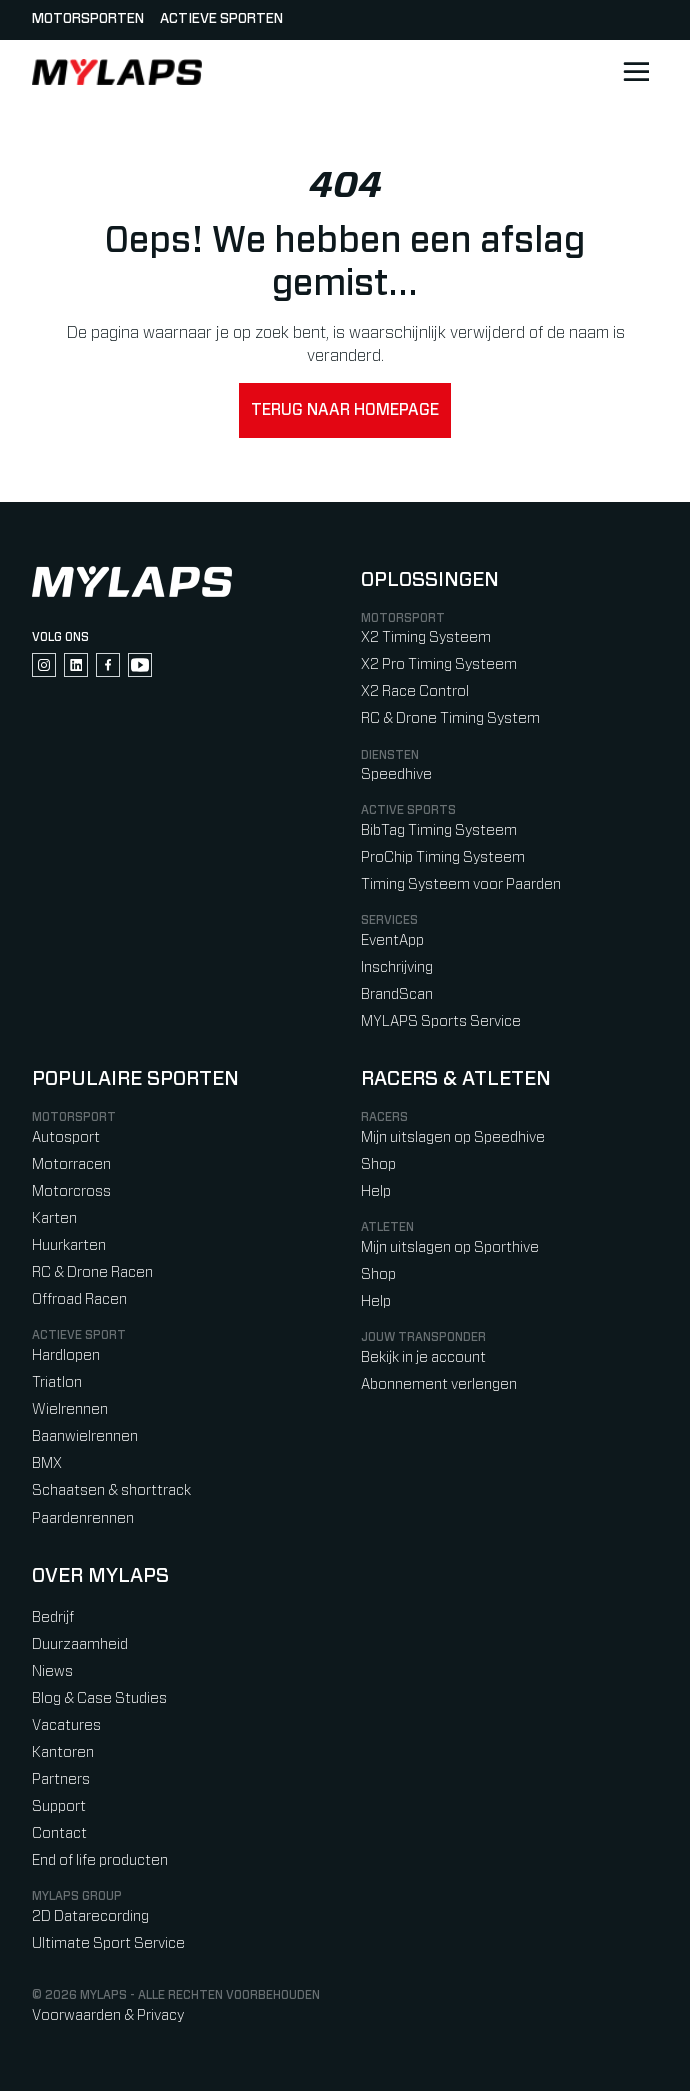  What do you see at coordinates (71, 1191) in the screenshot?
I see `Motorcross` at bounding box center [71, 1191].